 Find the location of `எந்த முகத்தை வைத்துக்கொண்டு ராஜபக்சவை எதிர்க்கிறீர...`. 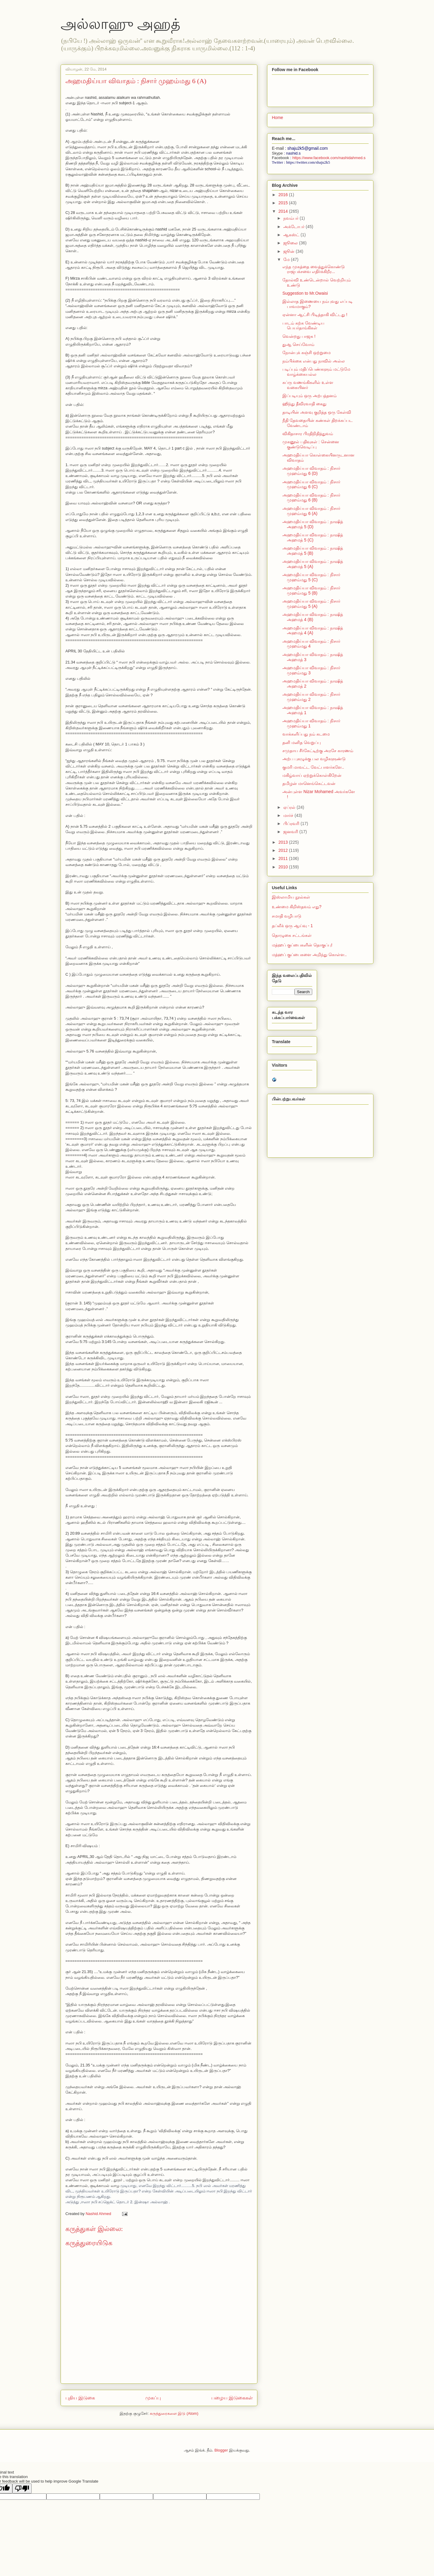

எந்த முகத்தை வைத்துக்கொண்டு ராஜபக்சவை எதிர்க்கிறீர... is located at coordinates (313, 269).